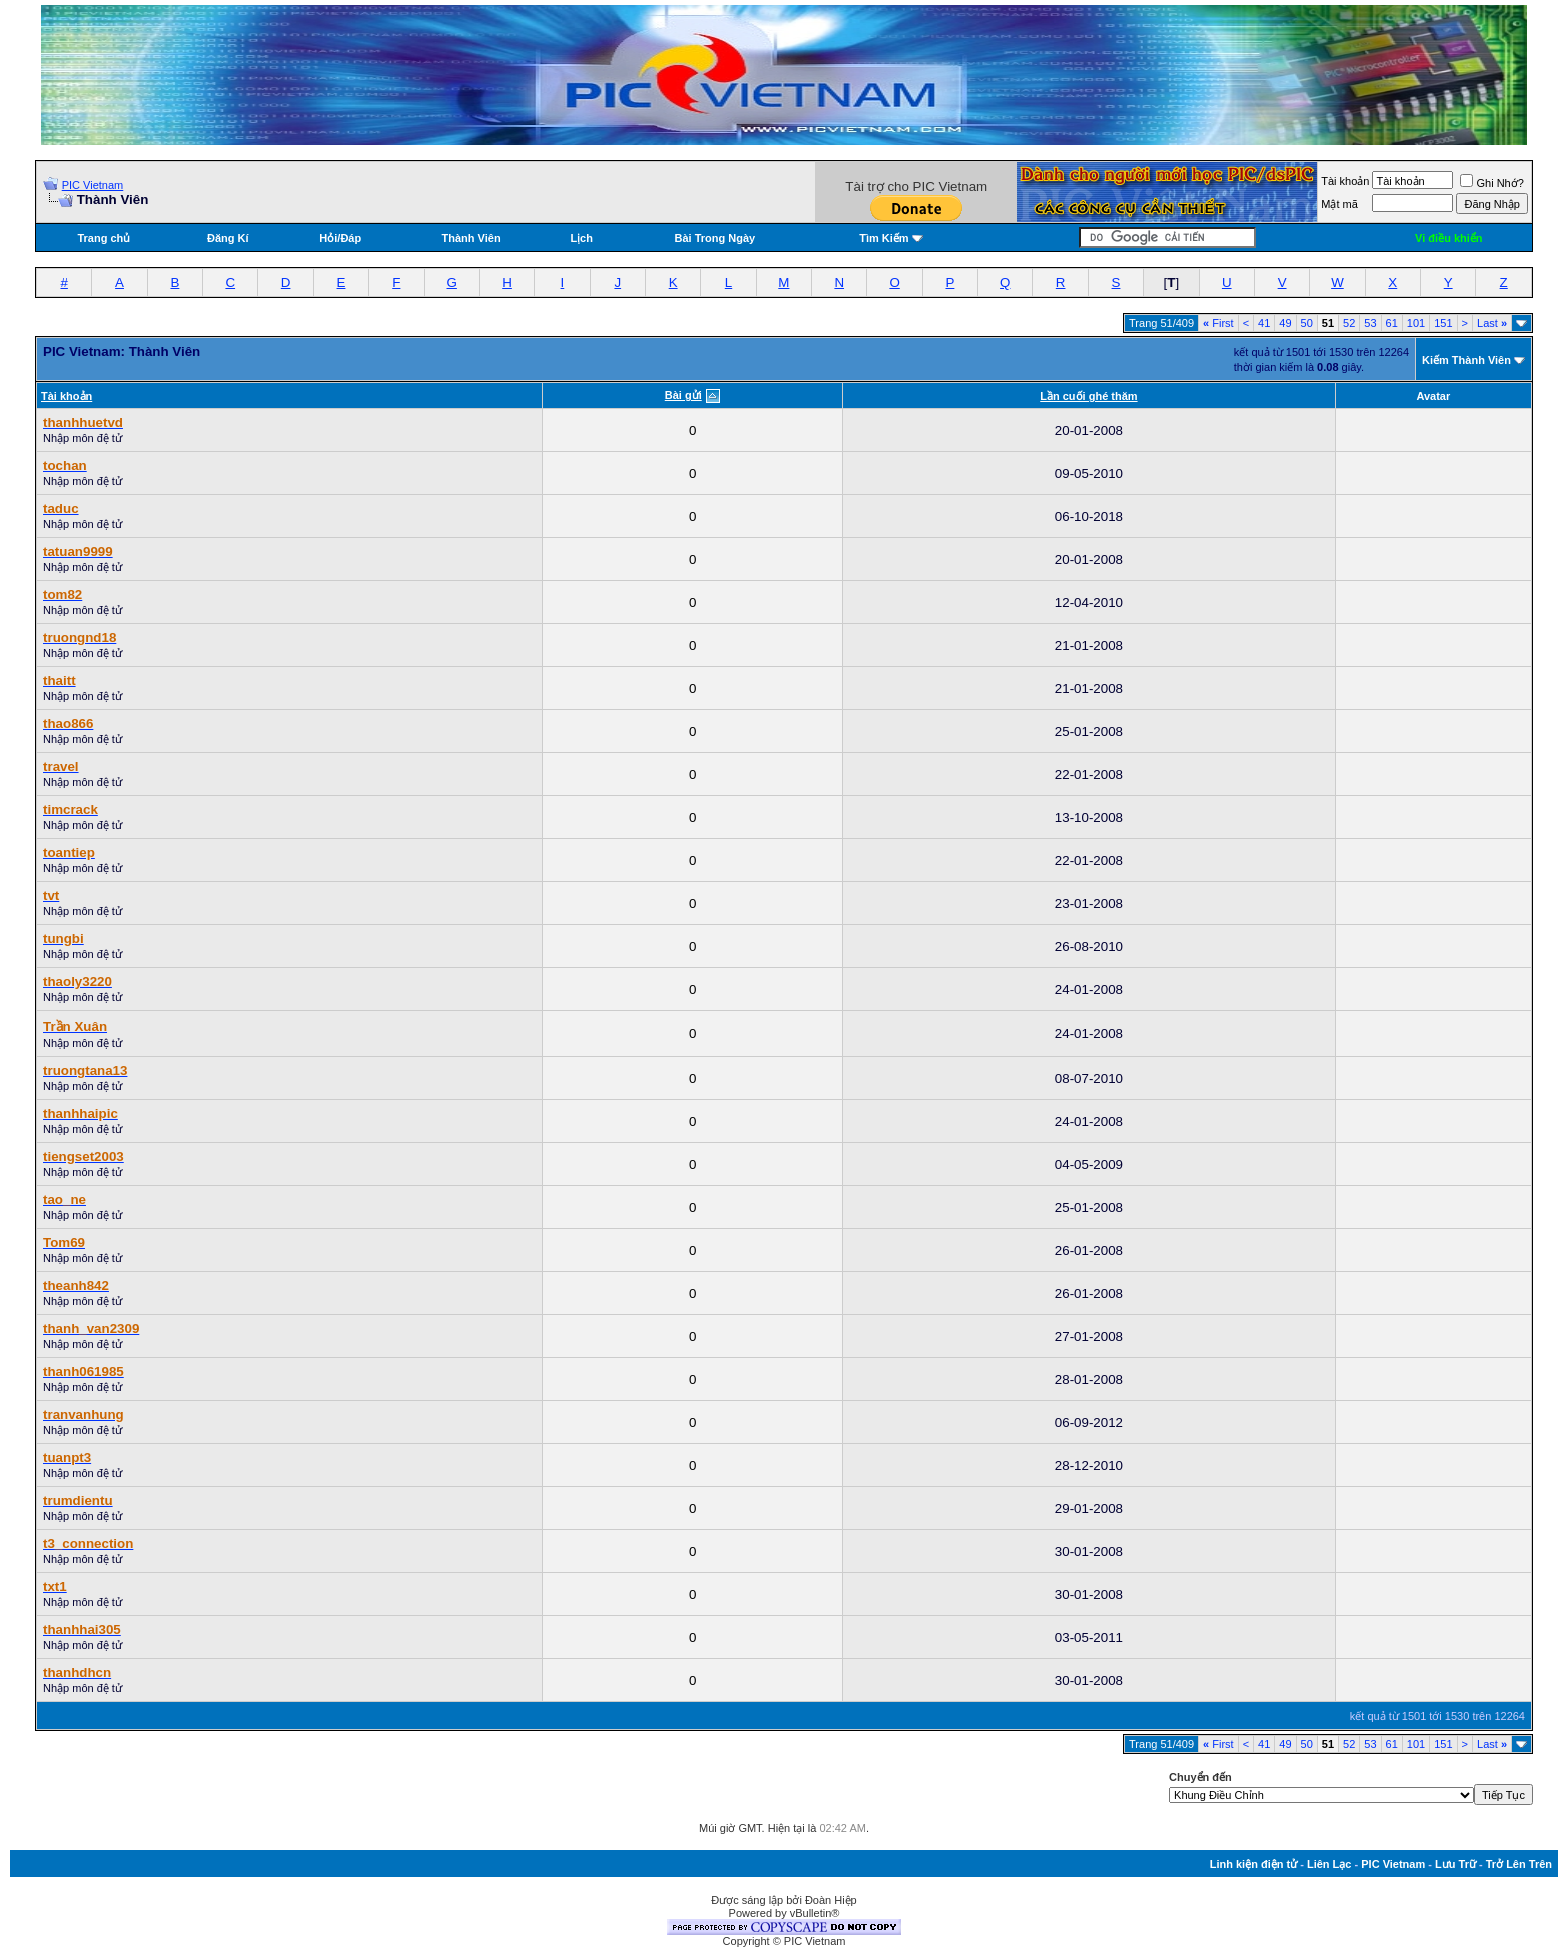 This screenshot has height=1957, width=1568. I want to click on Tìm Kiếm, so click(883, 238).